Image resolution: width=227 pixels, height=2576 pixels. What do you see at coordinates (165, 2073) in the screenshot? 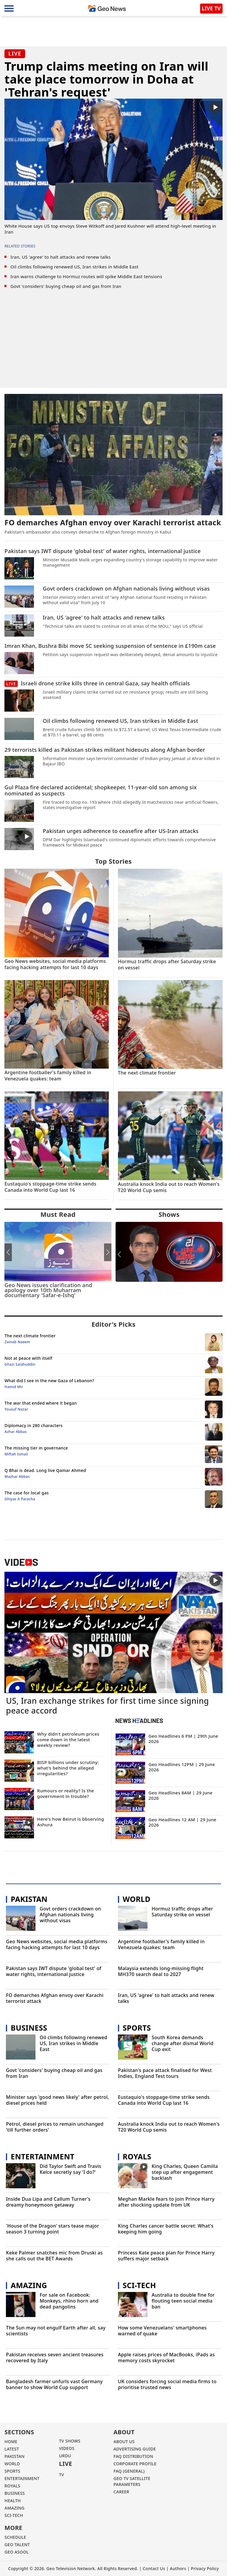
I see `Pakistan's pace attack finalised for West Indies, England Test tours` at bounding box center [165, 2073].